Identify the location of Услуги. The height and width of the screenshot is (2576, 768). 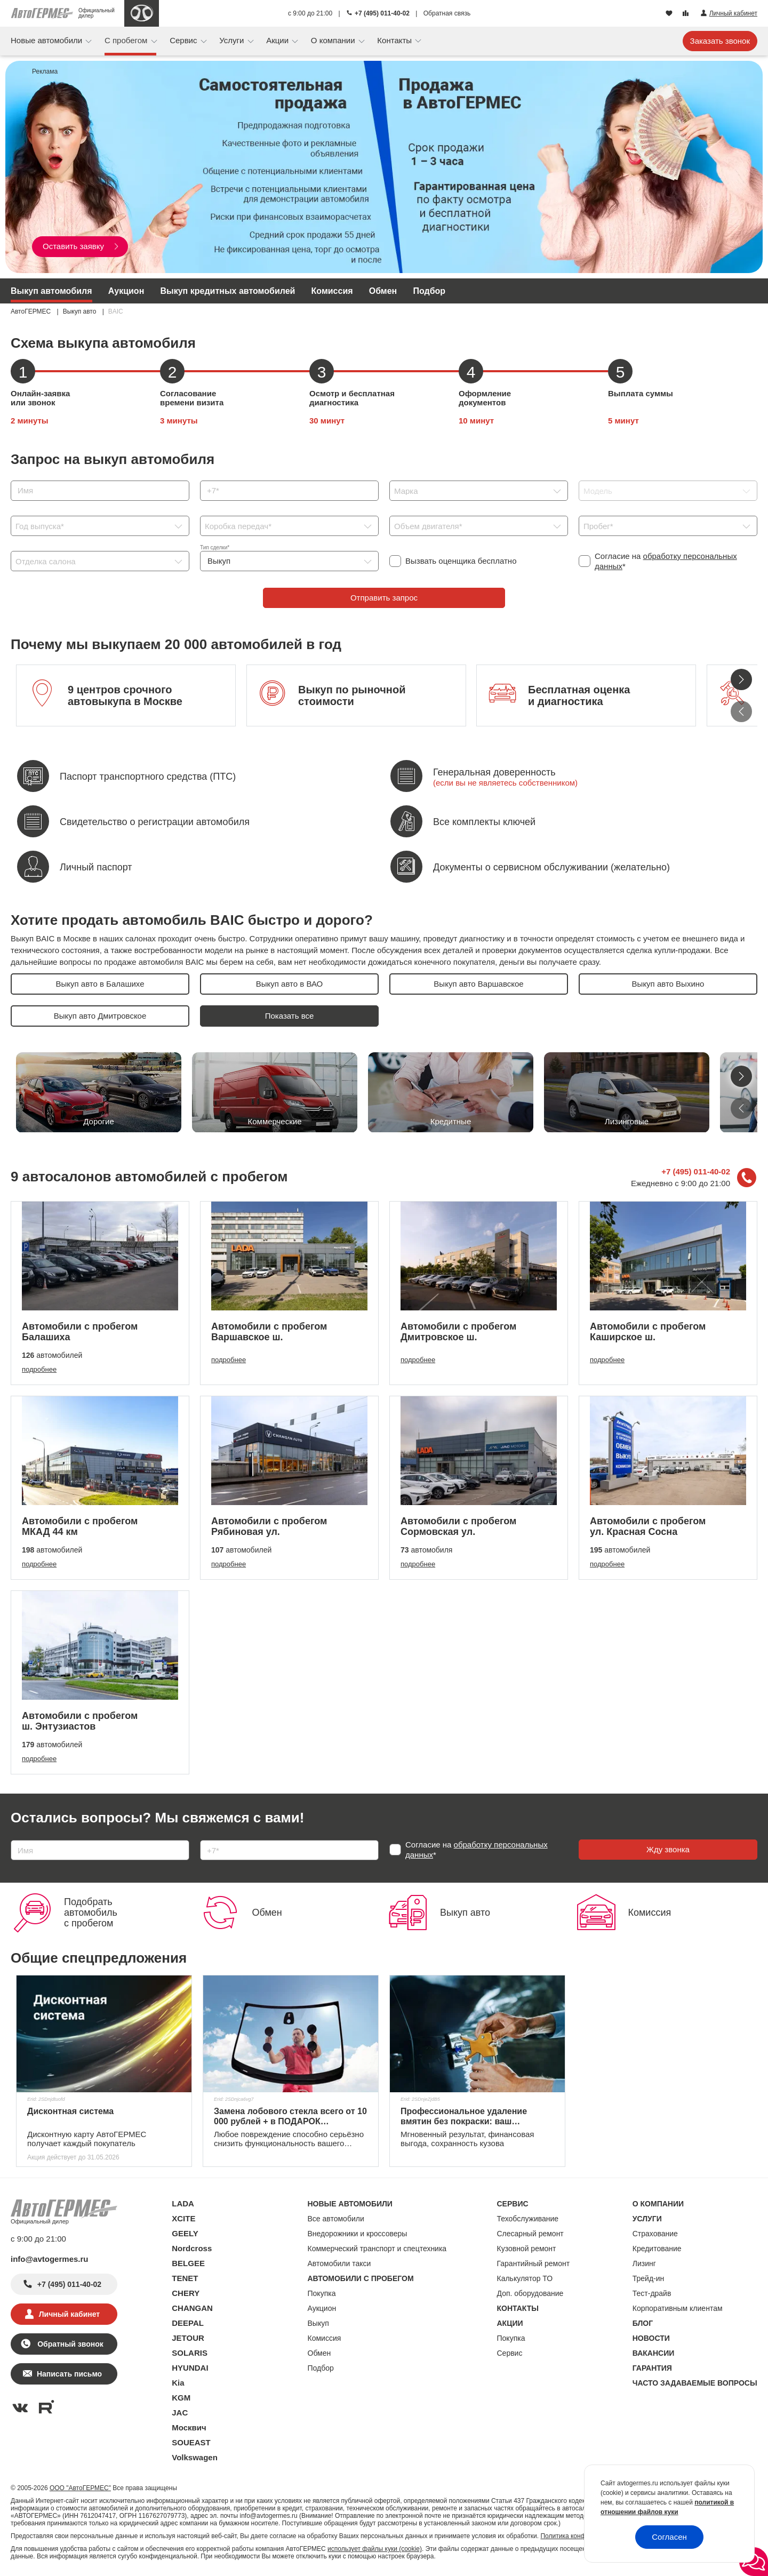
(232, 40).